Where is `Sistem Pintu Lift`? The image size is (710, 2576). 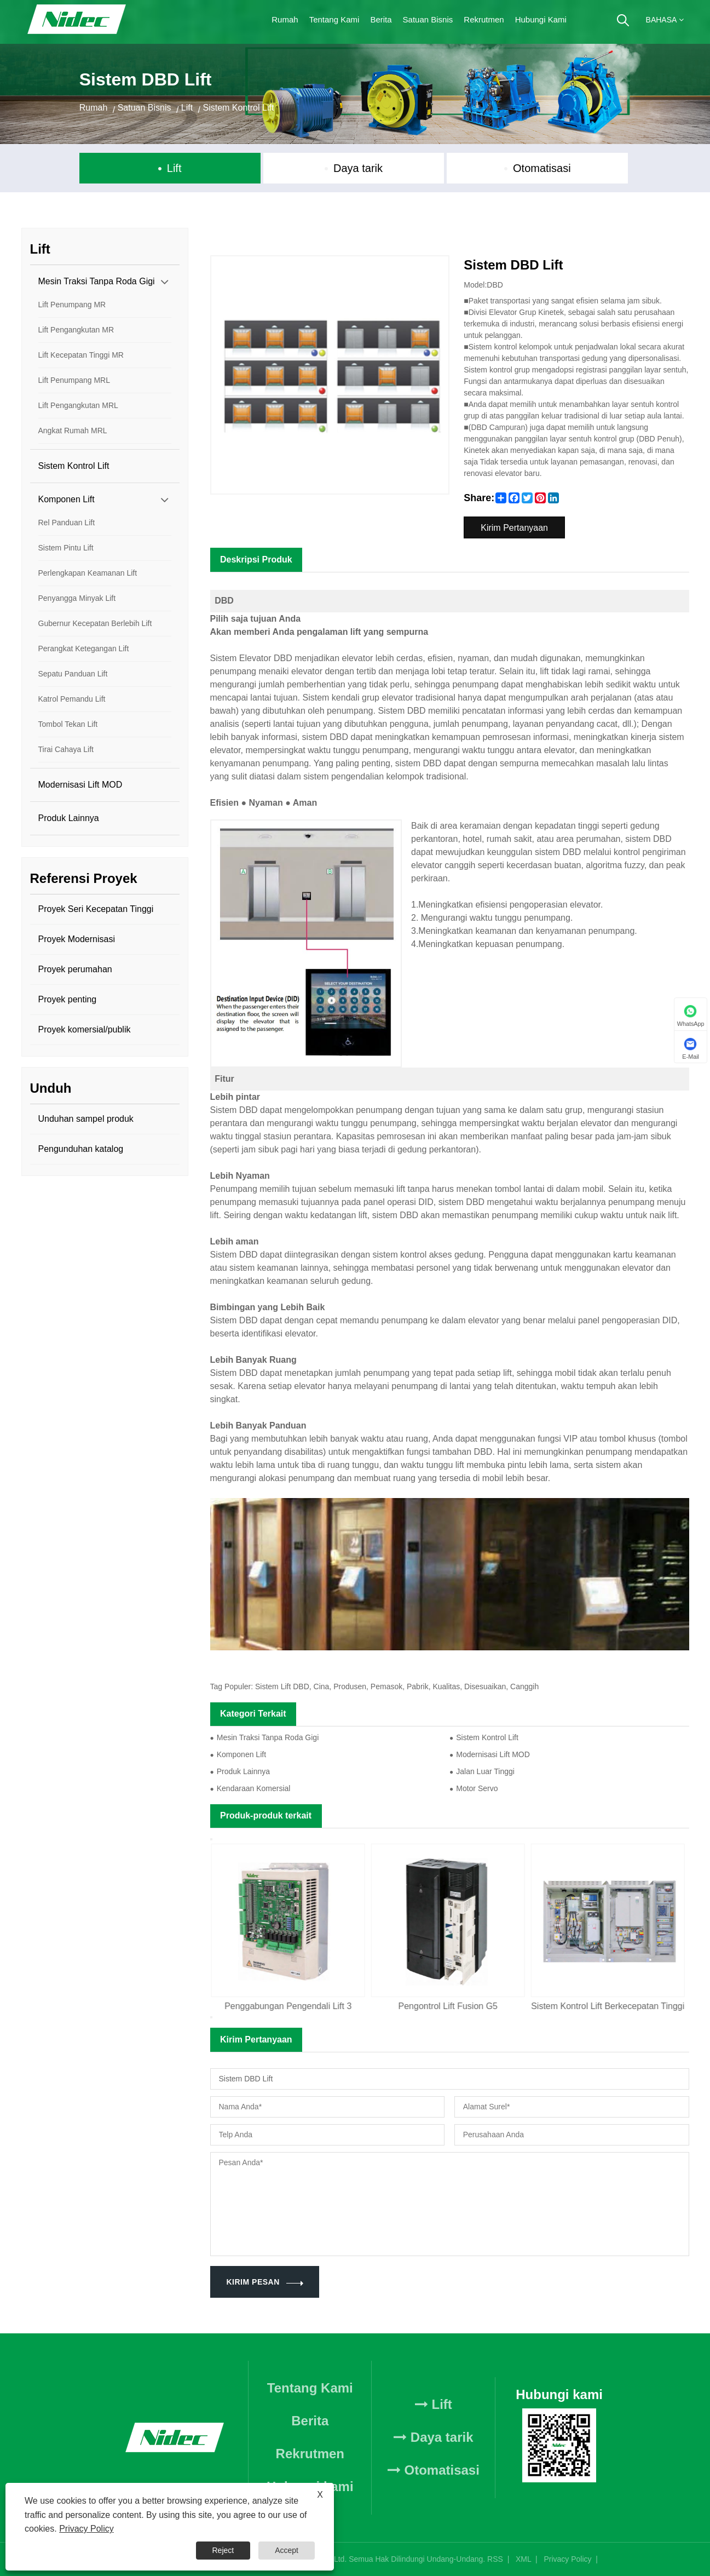 Sistem Pintu Lift is located at coordinates (66, 547).